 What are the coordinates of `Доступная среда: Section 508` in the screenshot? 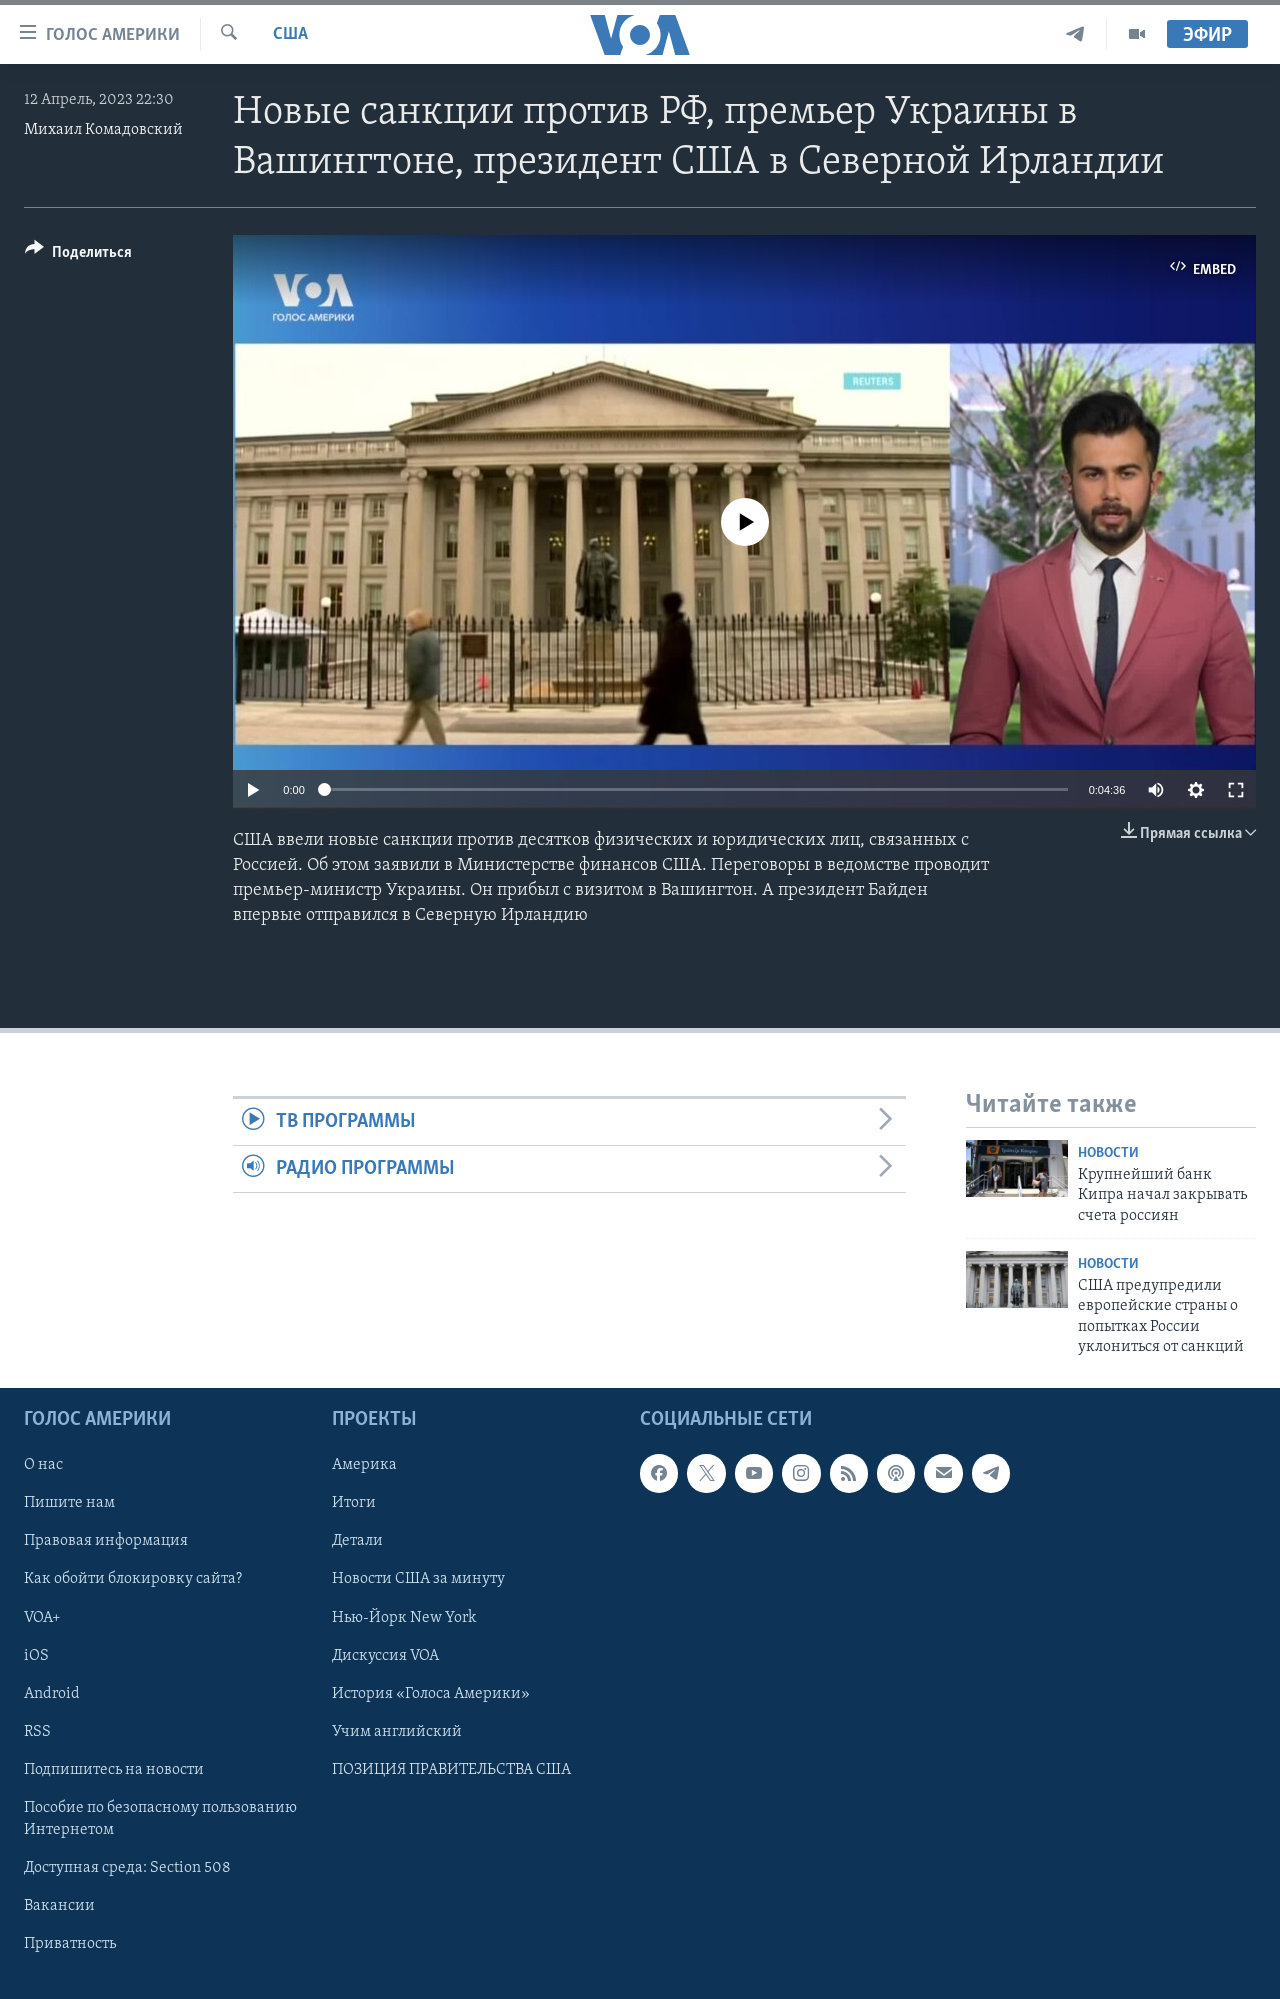 It's located at (127, 1868).